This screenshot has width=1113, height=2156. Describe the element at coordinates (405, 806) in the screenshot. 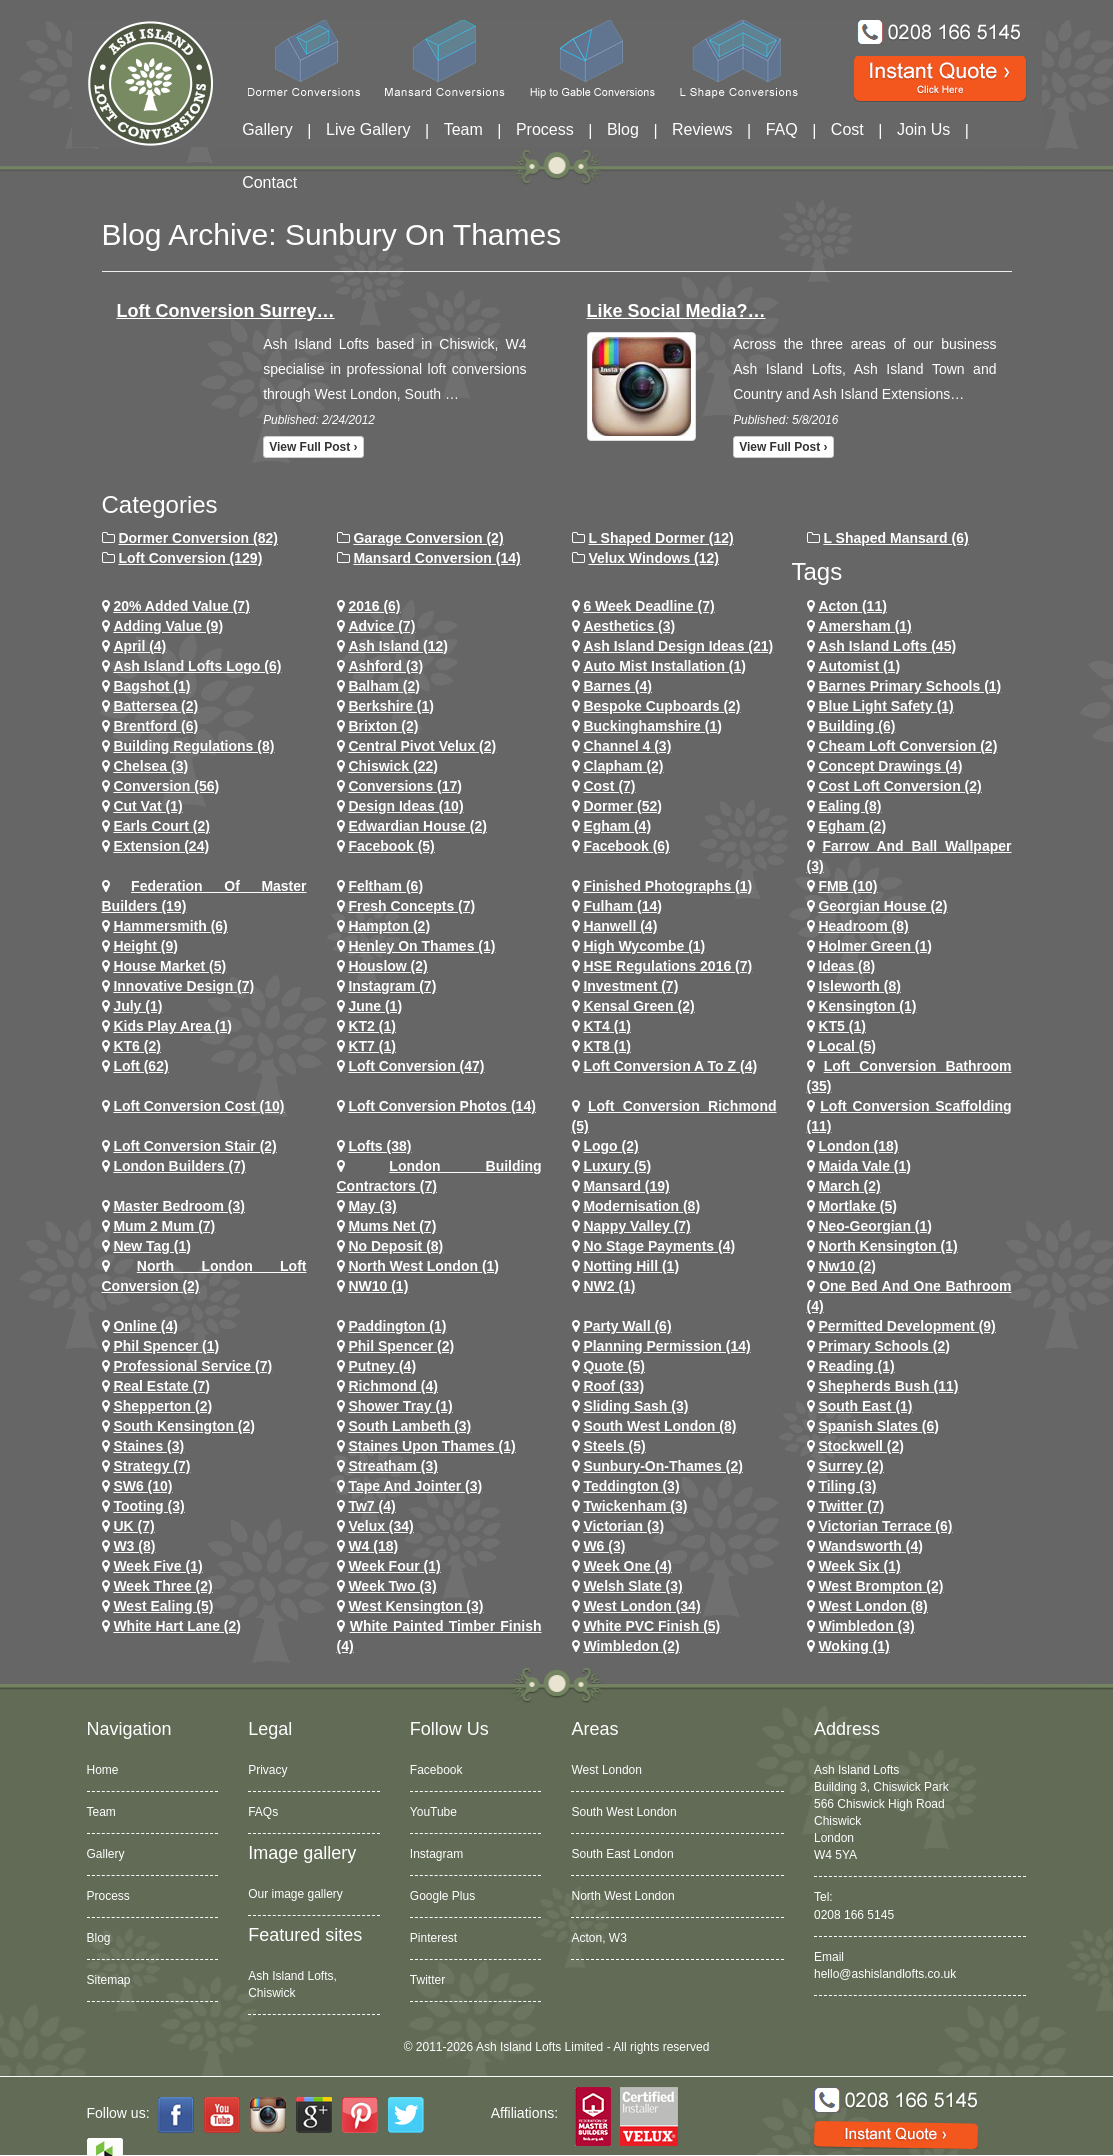

I see `design ideas (10)` at that location.